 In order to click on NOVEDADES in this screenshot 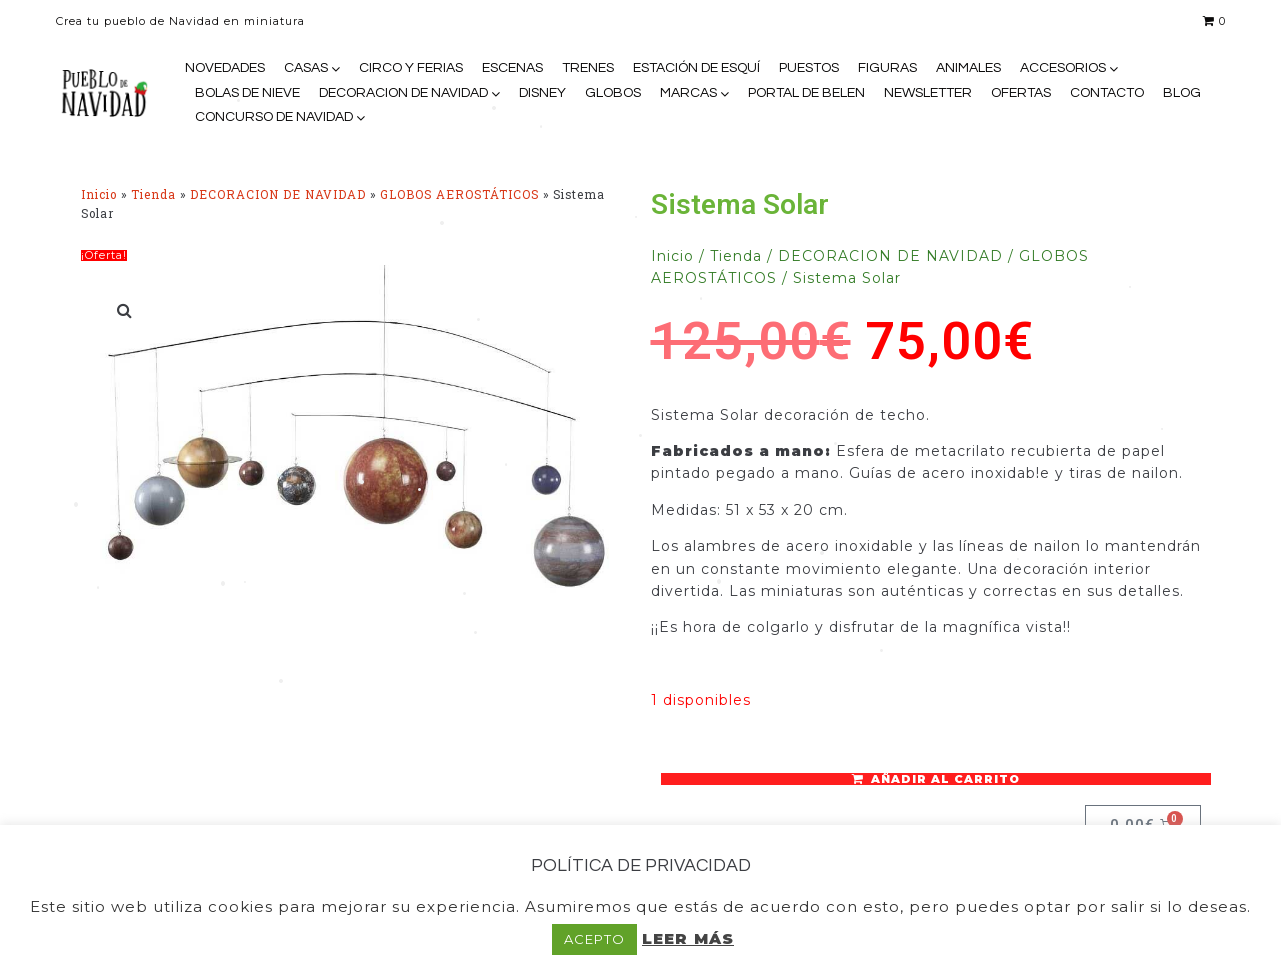, I will do `click(225, 68)`.